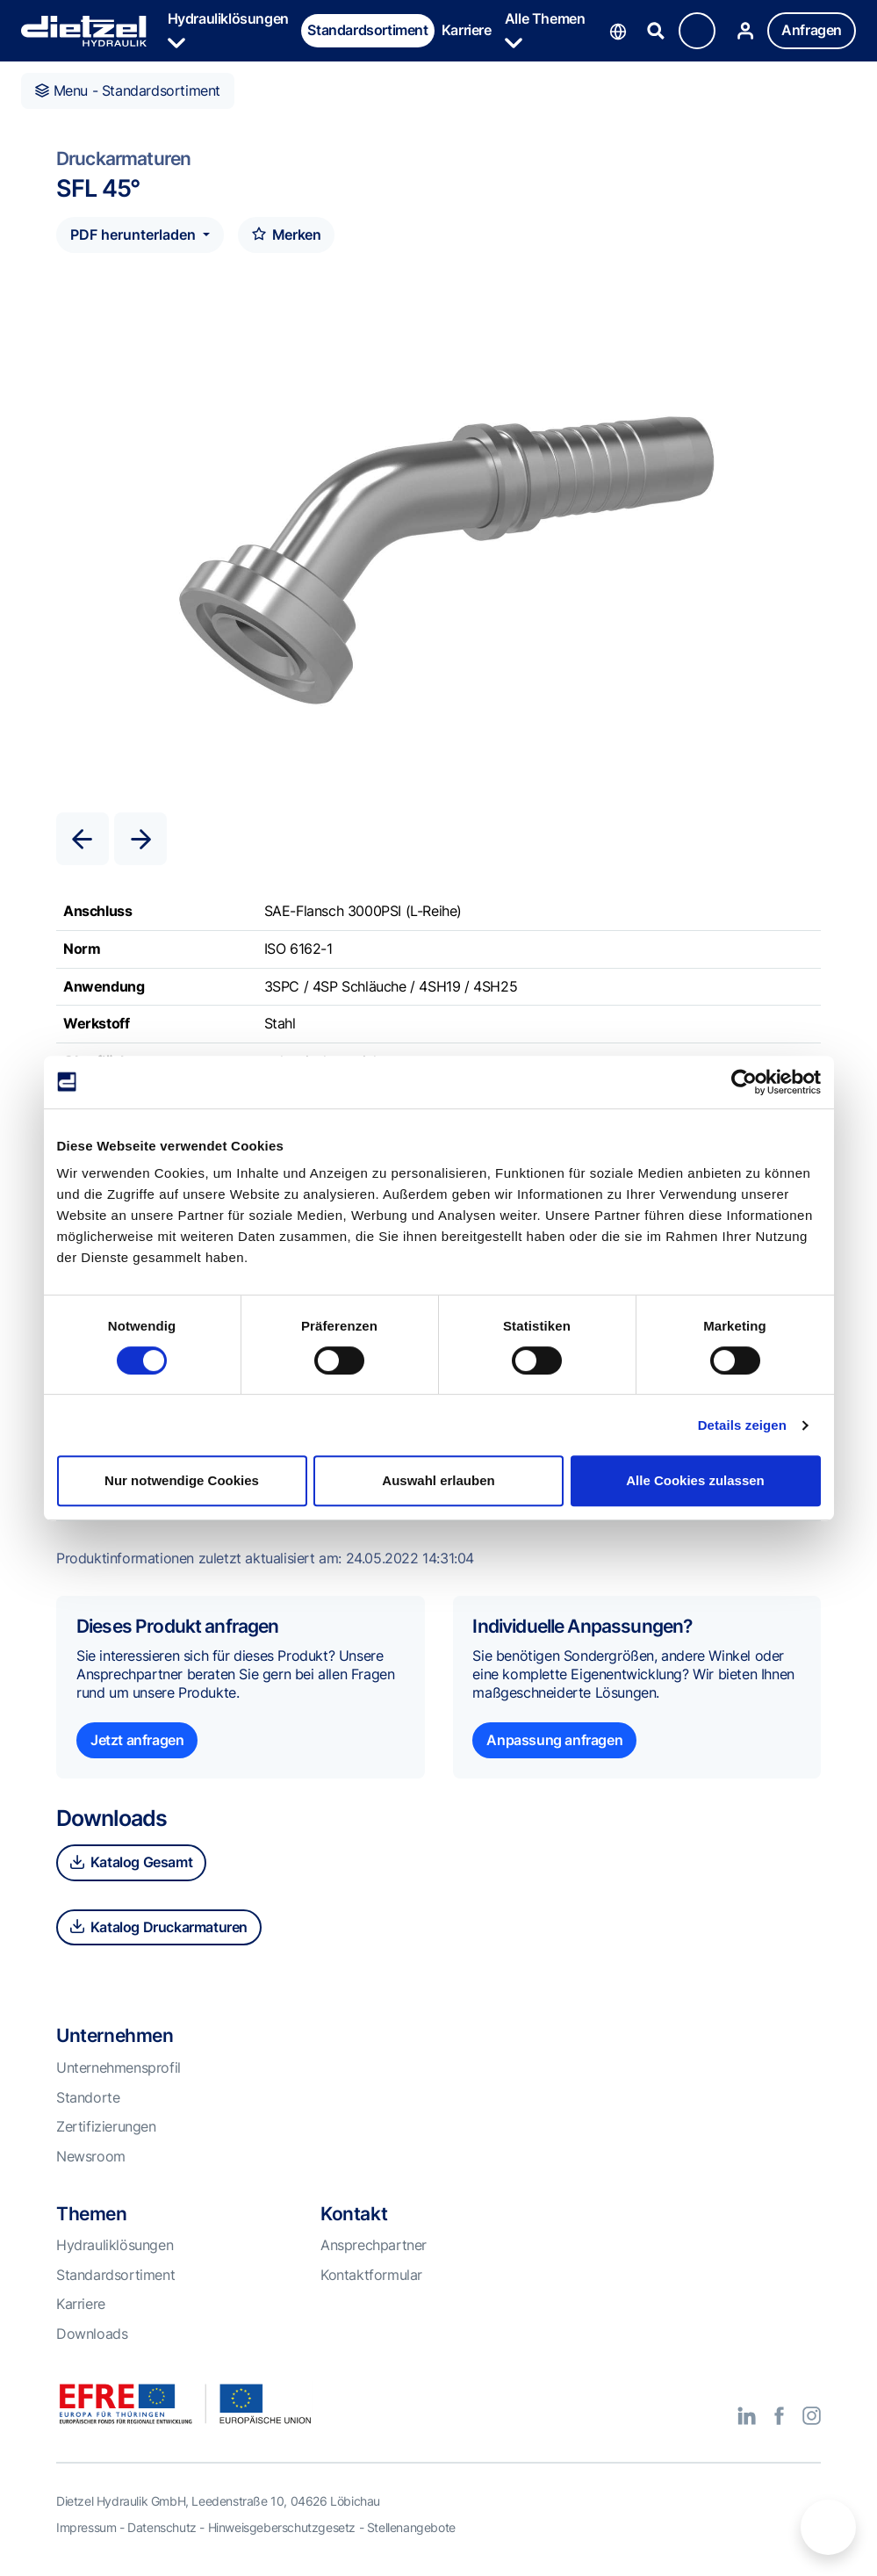 The image size is (877, 2576). Describe the element at coordinates (467, 30) in the screenshot. I see `Karriere` at that location.